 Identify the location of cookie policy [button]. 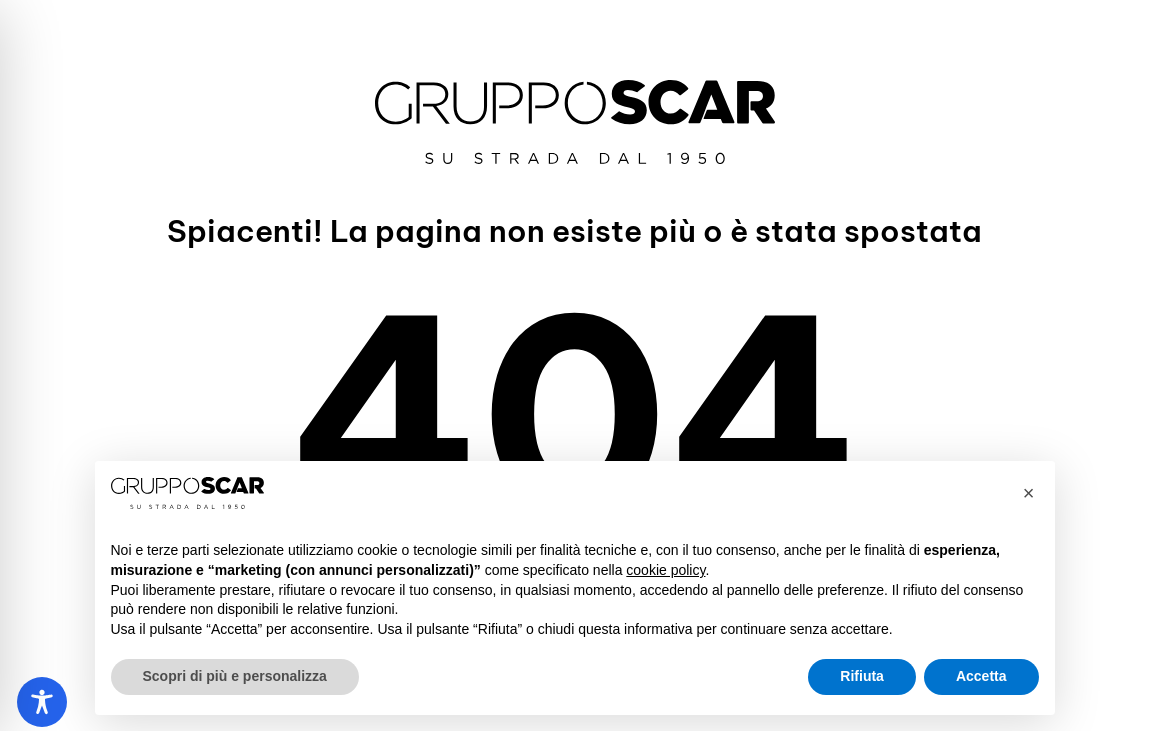
(665, 570).